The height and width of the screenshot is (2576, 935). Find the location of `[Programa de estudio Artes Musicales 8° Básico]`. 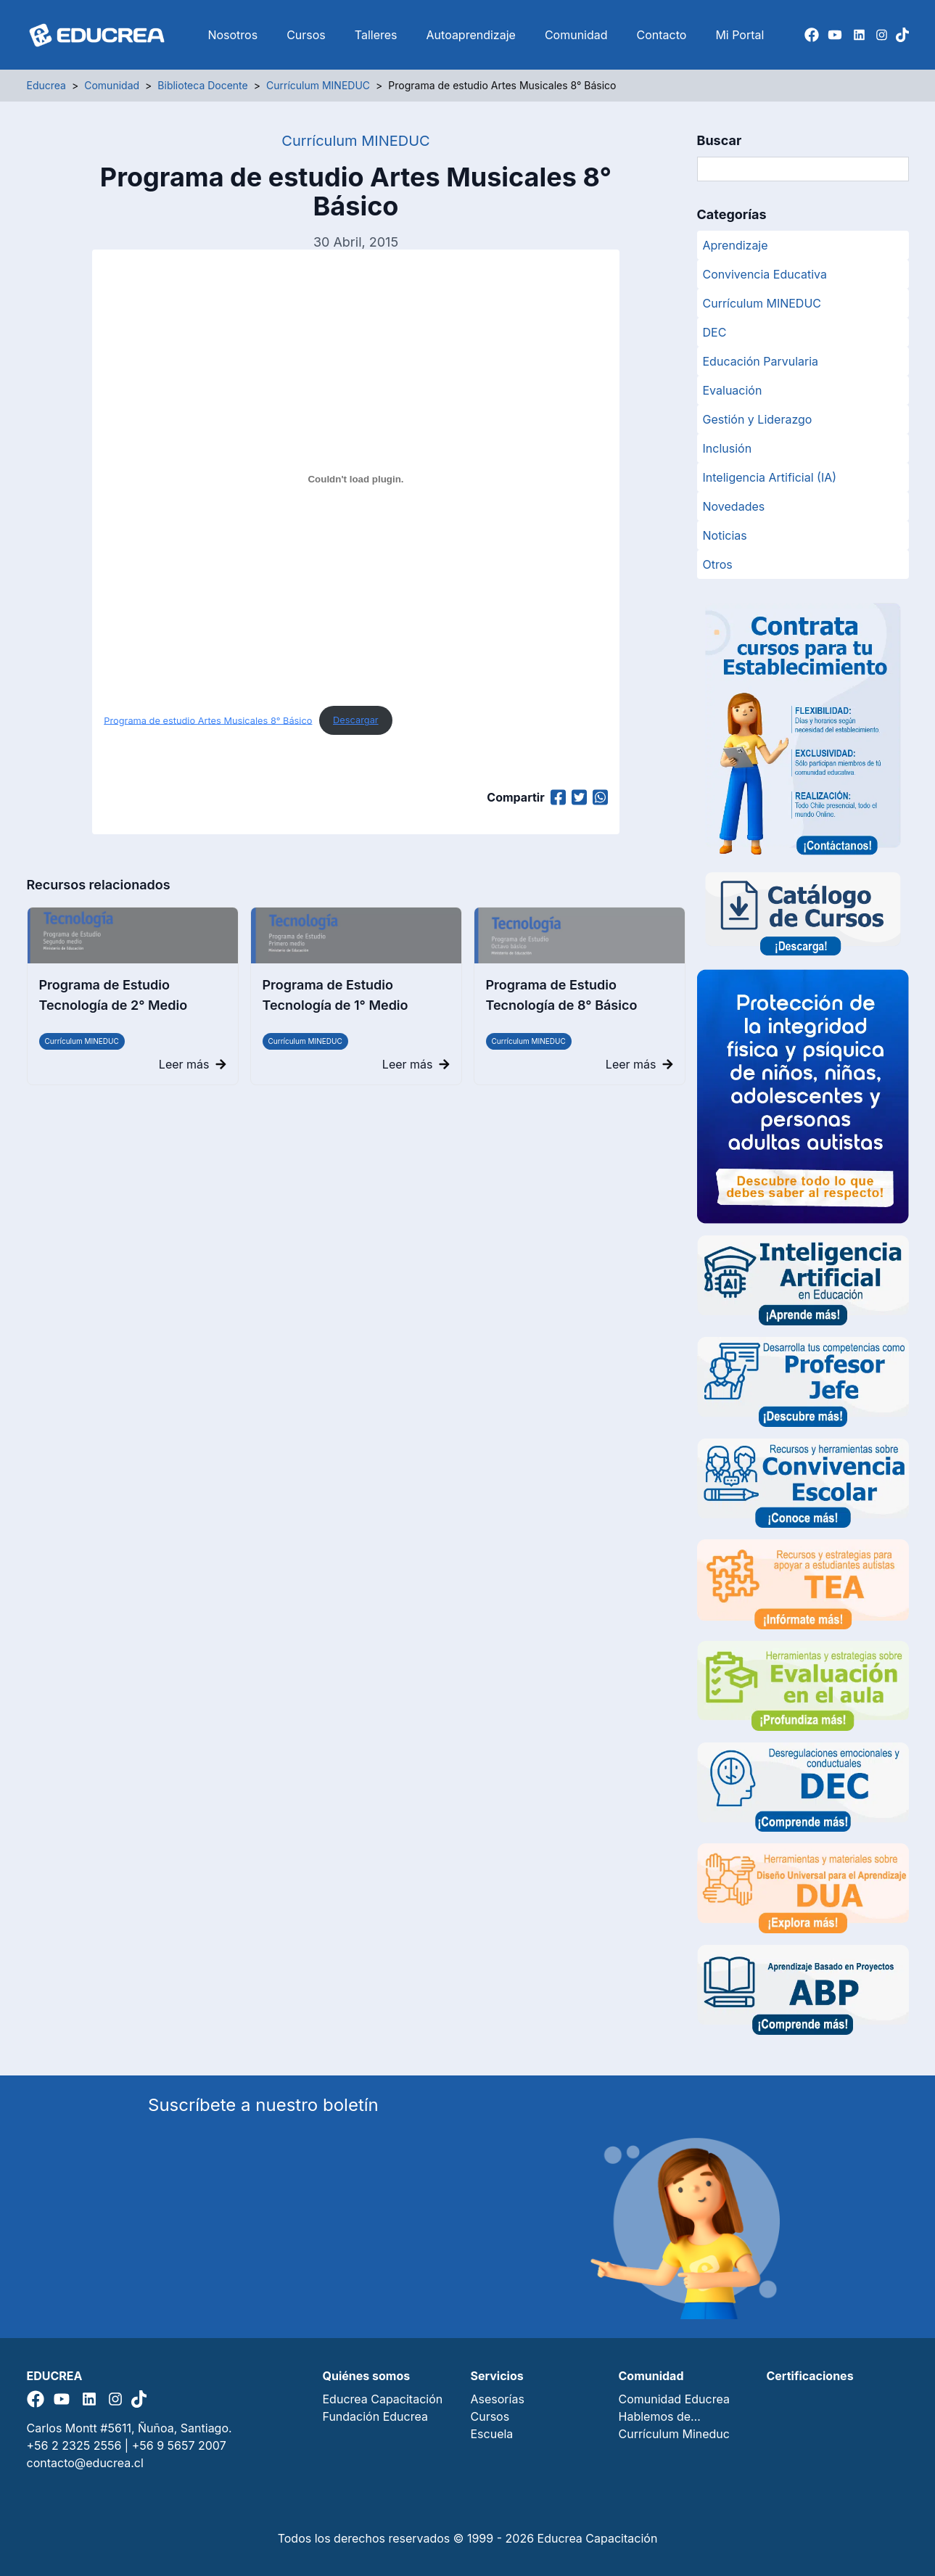

[Programa de estudio Artes Musicales 8° Básico] is located at coordinates (355, 478).